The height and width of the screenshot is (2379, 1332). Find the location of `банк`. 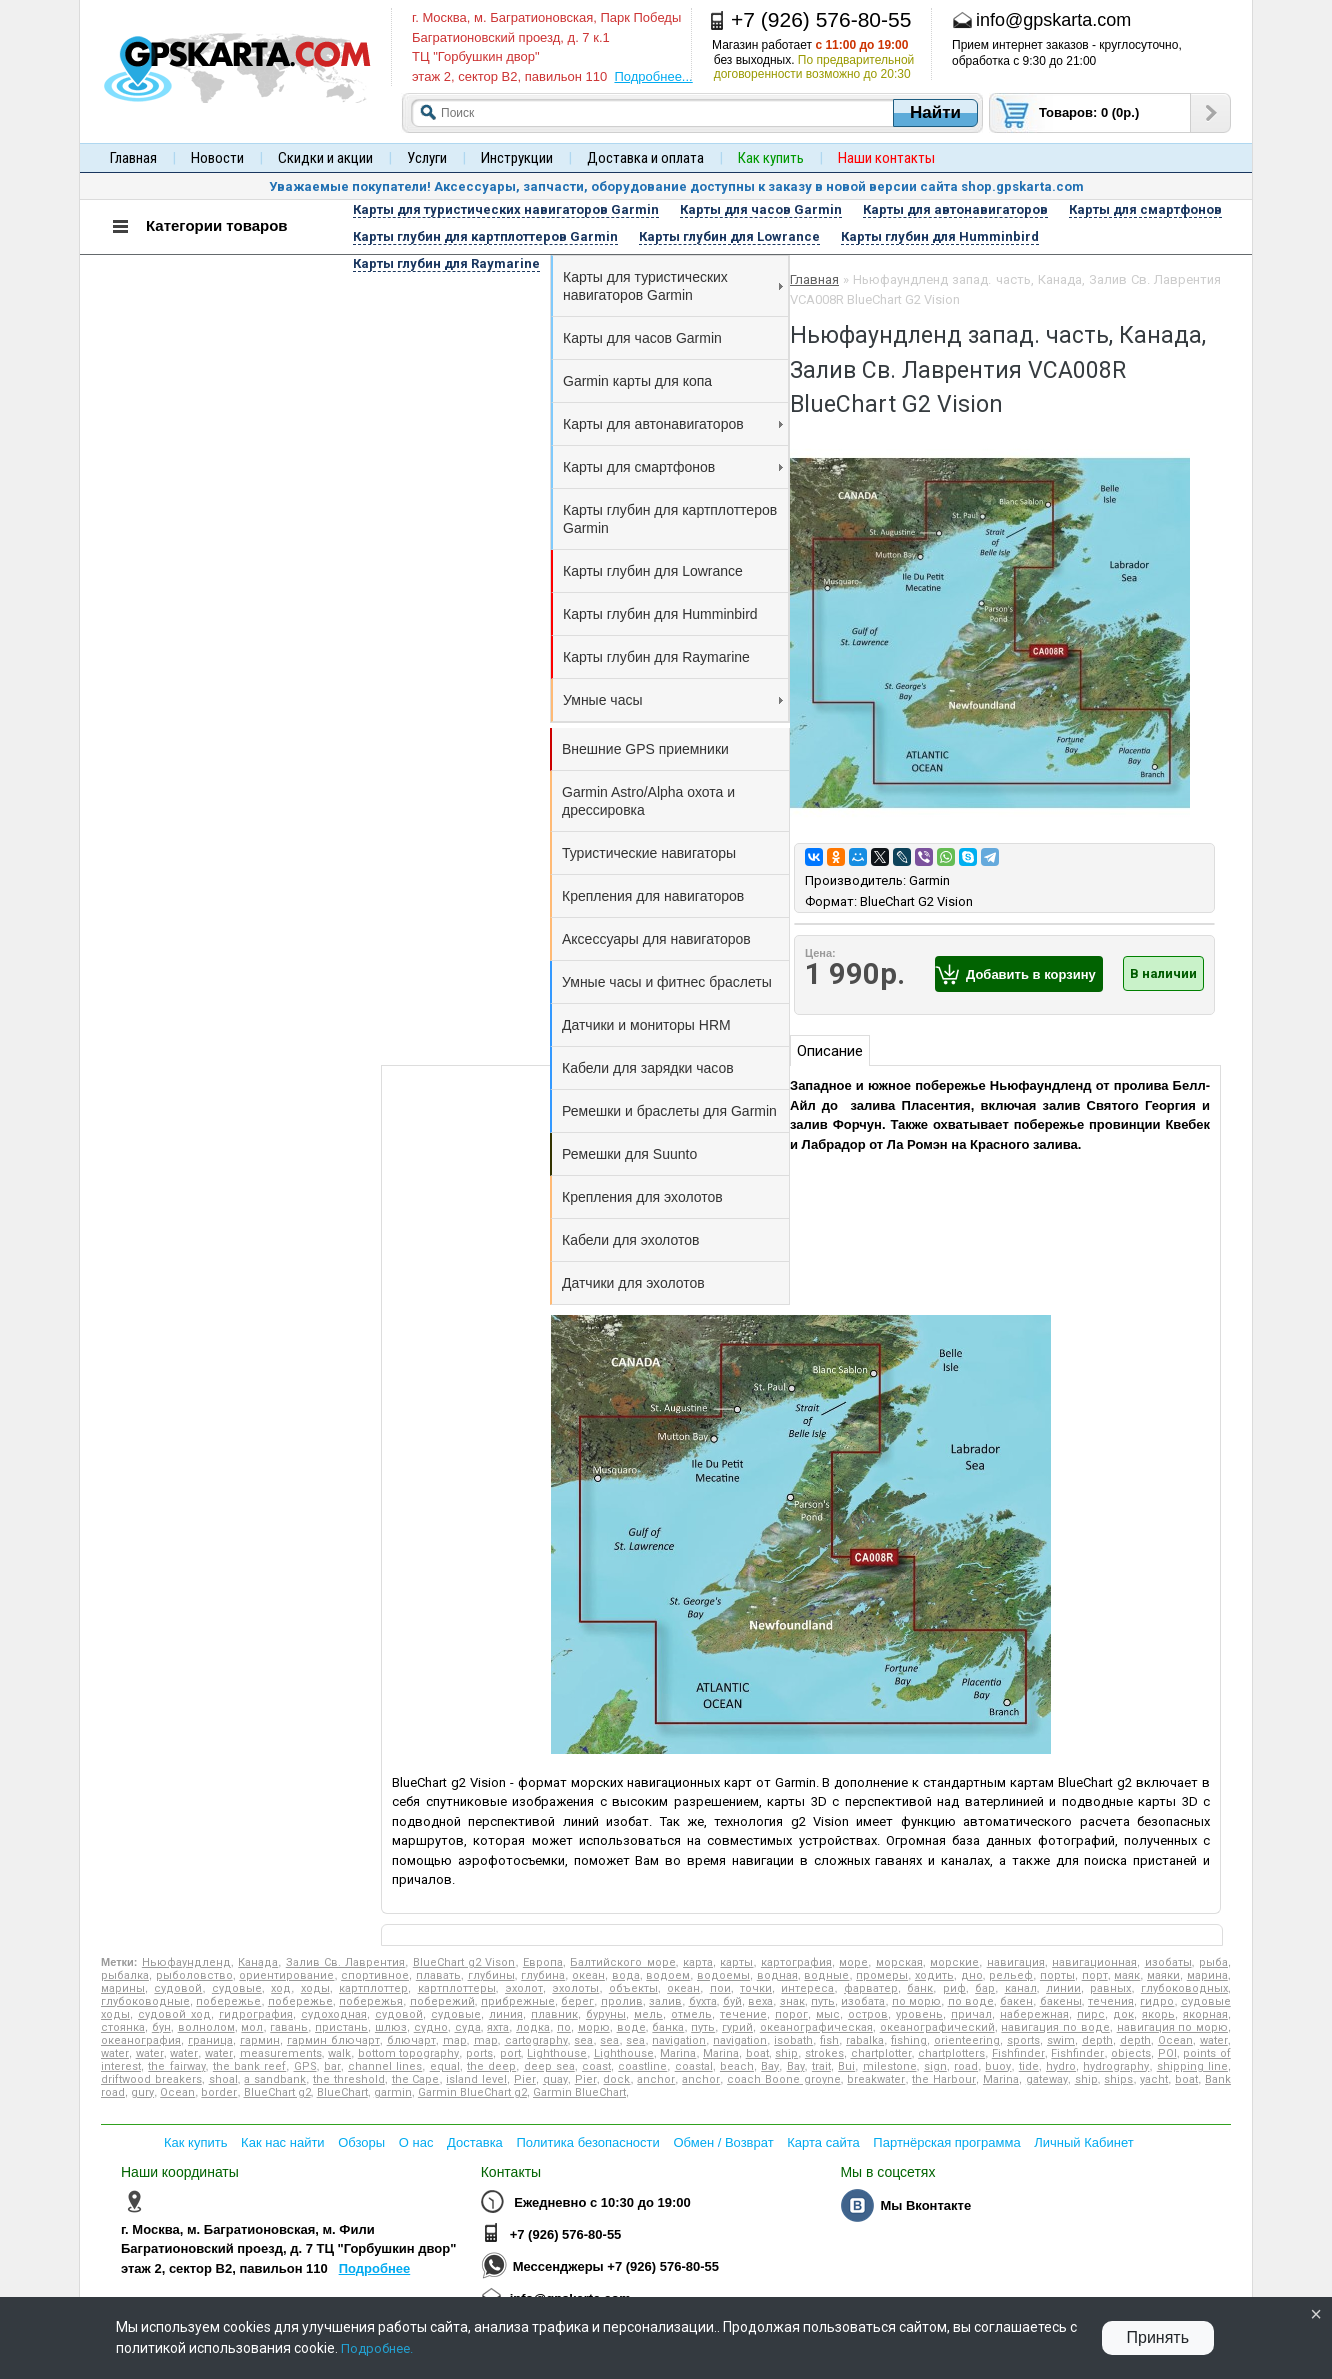

банк is located at coordinates (920, 1988).